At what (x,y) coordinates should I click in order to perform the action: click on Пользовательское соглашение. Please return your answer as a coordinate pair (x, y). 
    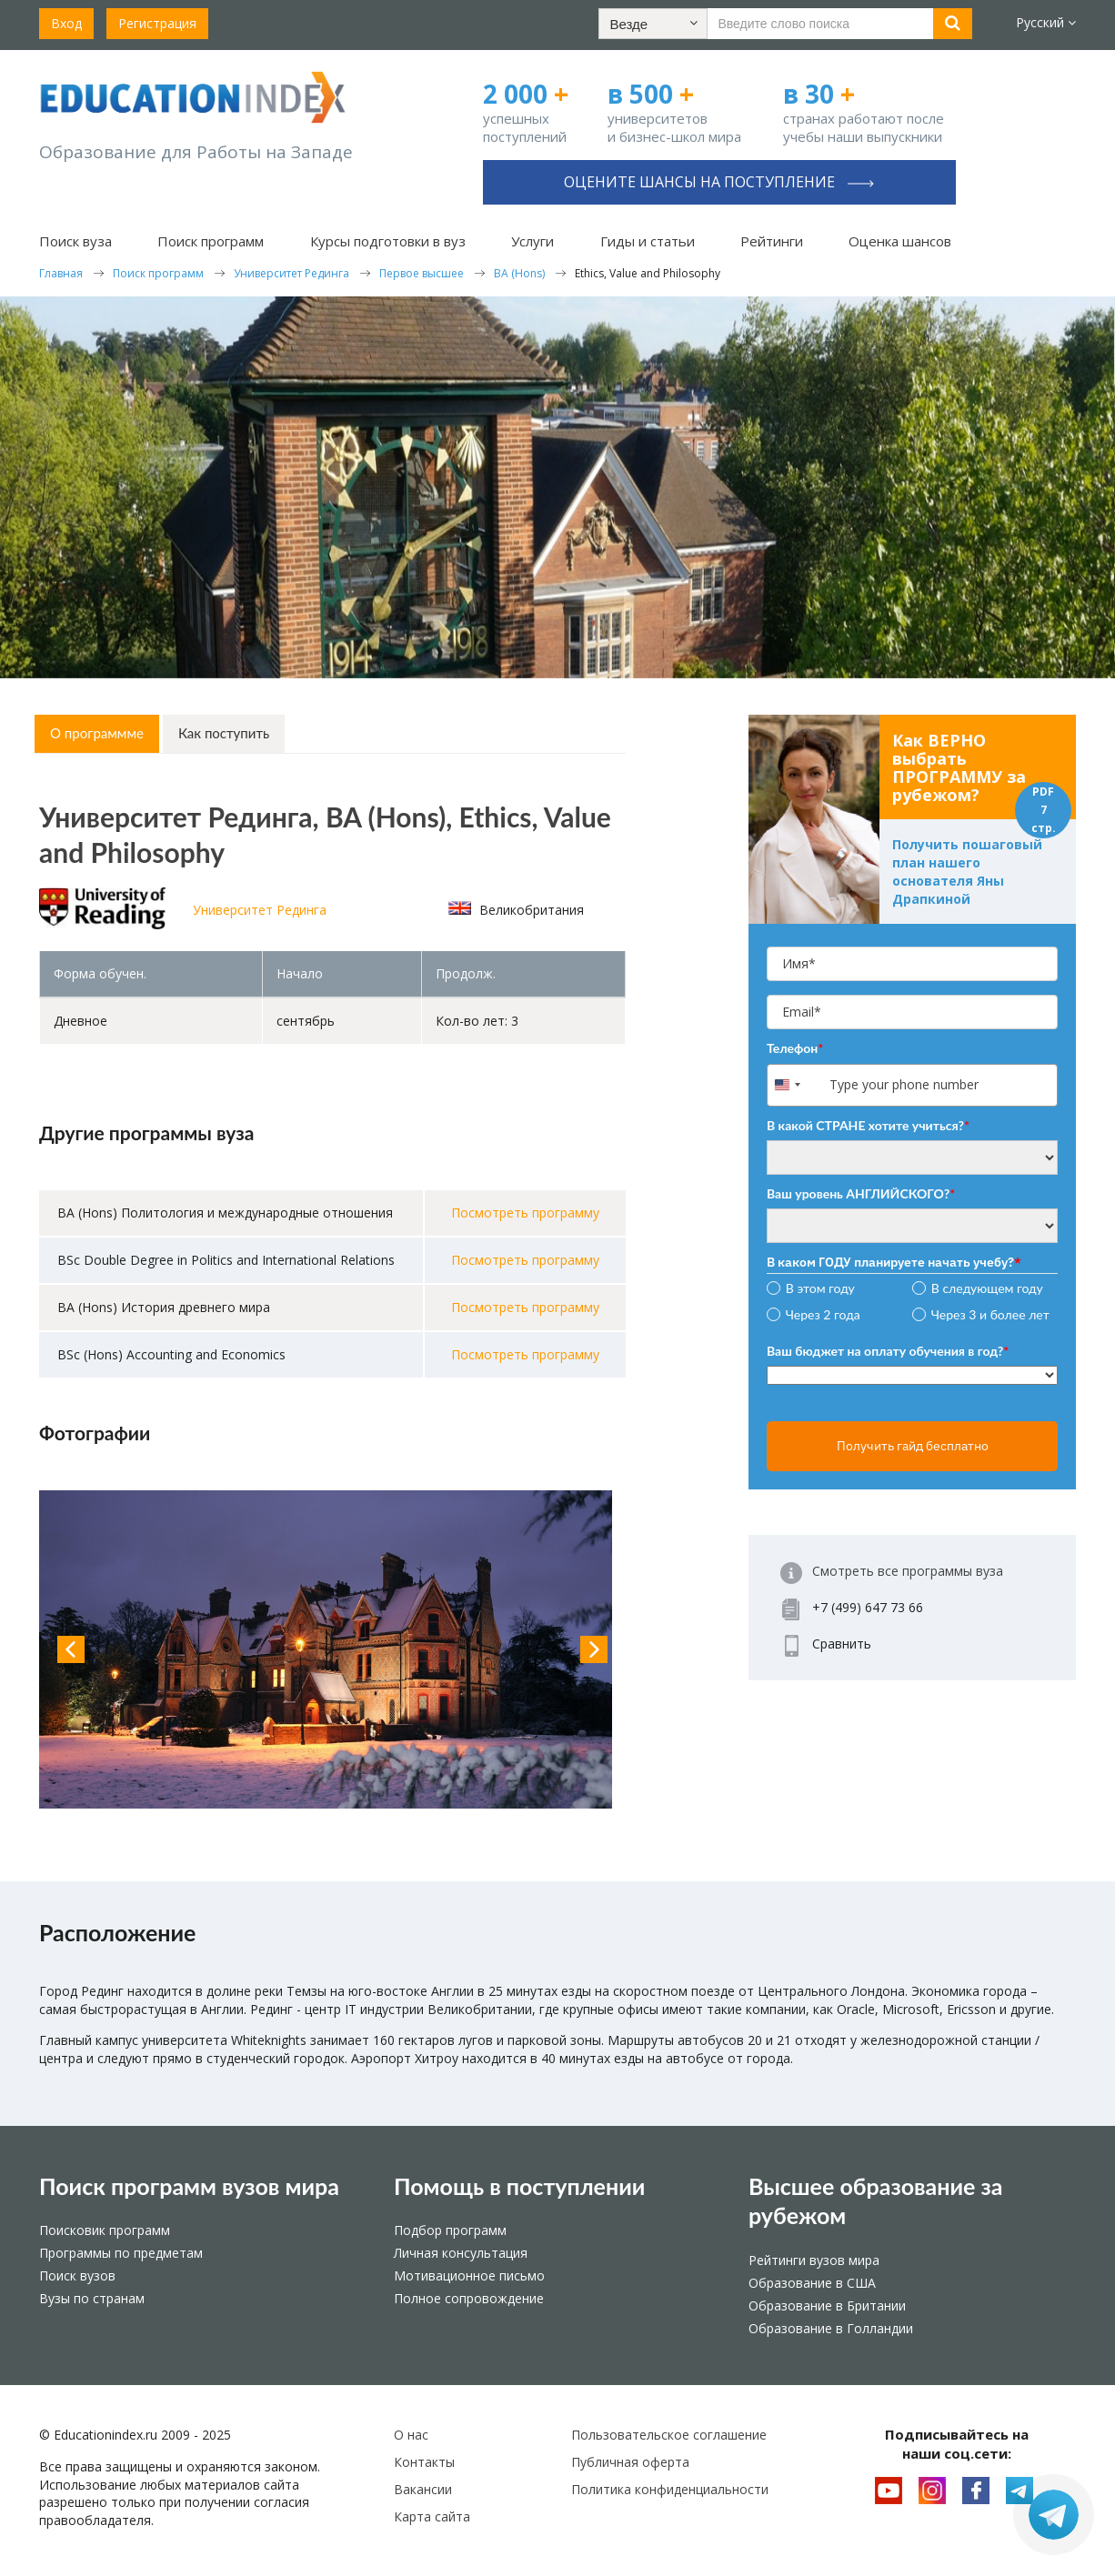
    Looking at the image, I should click on (669, 2434).